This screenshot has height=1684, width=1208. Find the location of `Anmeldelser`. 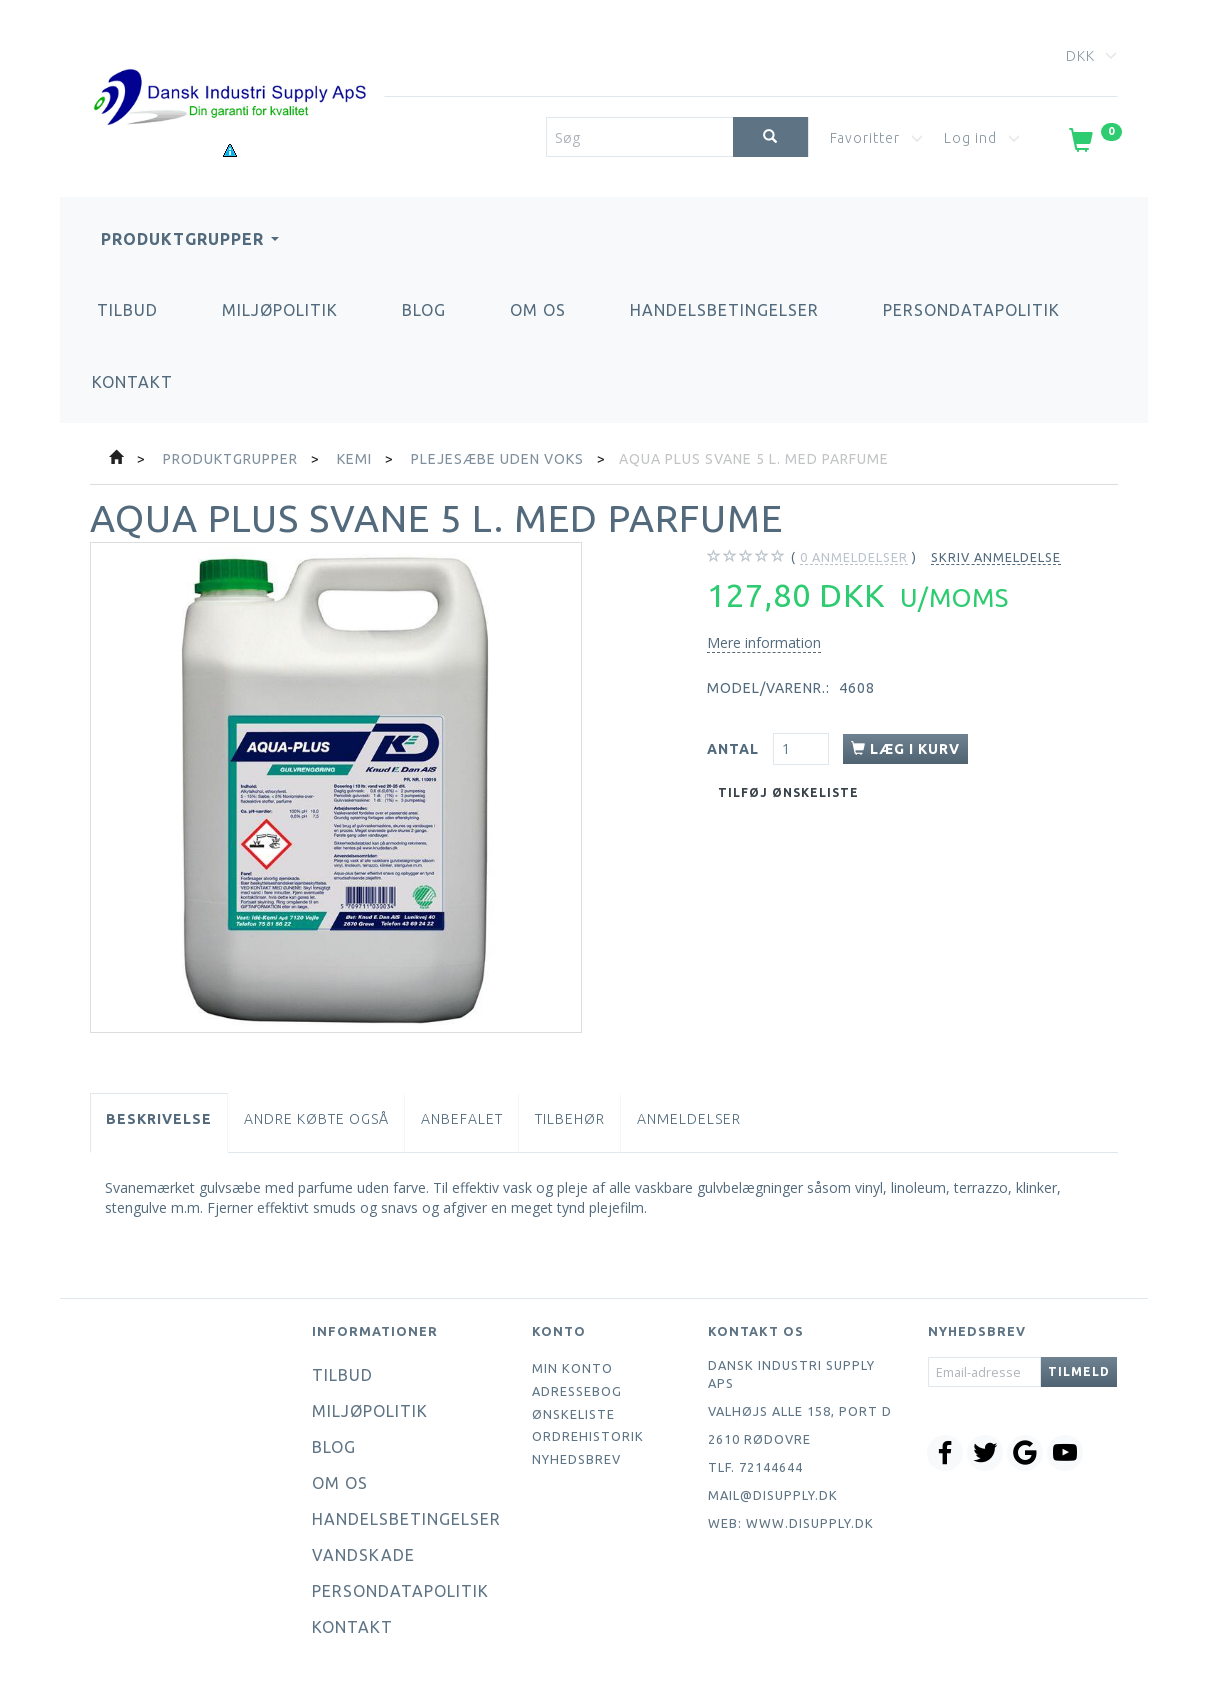

Anmeldelser is located at coordinates (689, 1119).